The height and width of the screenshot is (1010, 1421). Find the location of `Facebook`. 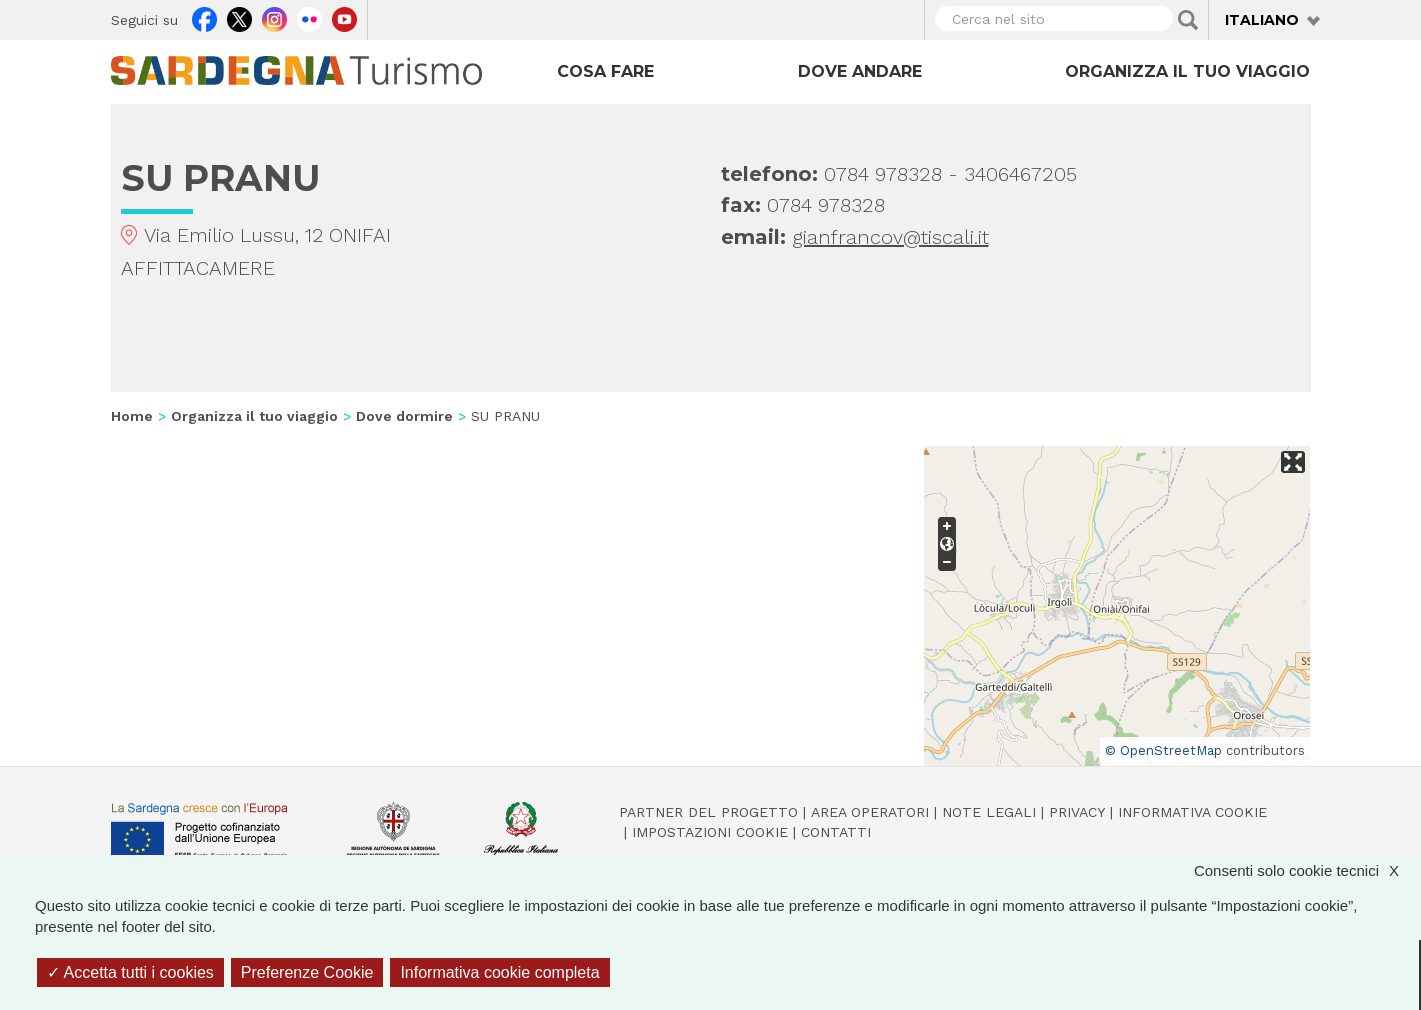

Facebook is located at coordinates (204, 17).